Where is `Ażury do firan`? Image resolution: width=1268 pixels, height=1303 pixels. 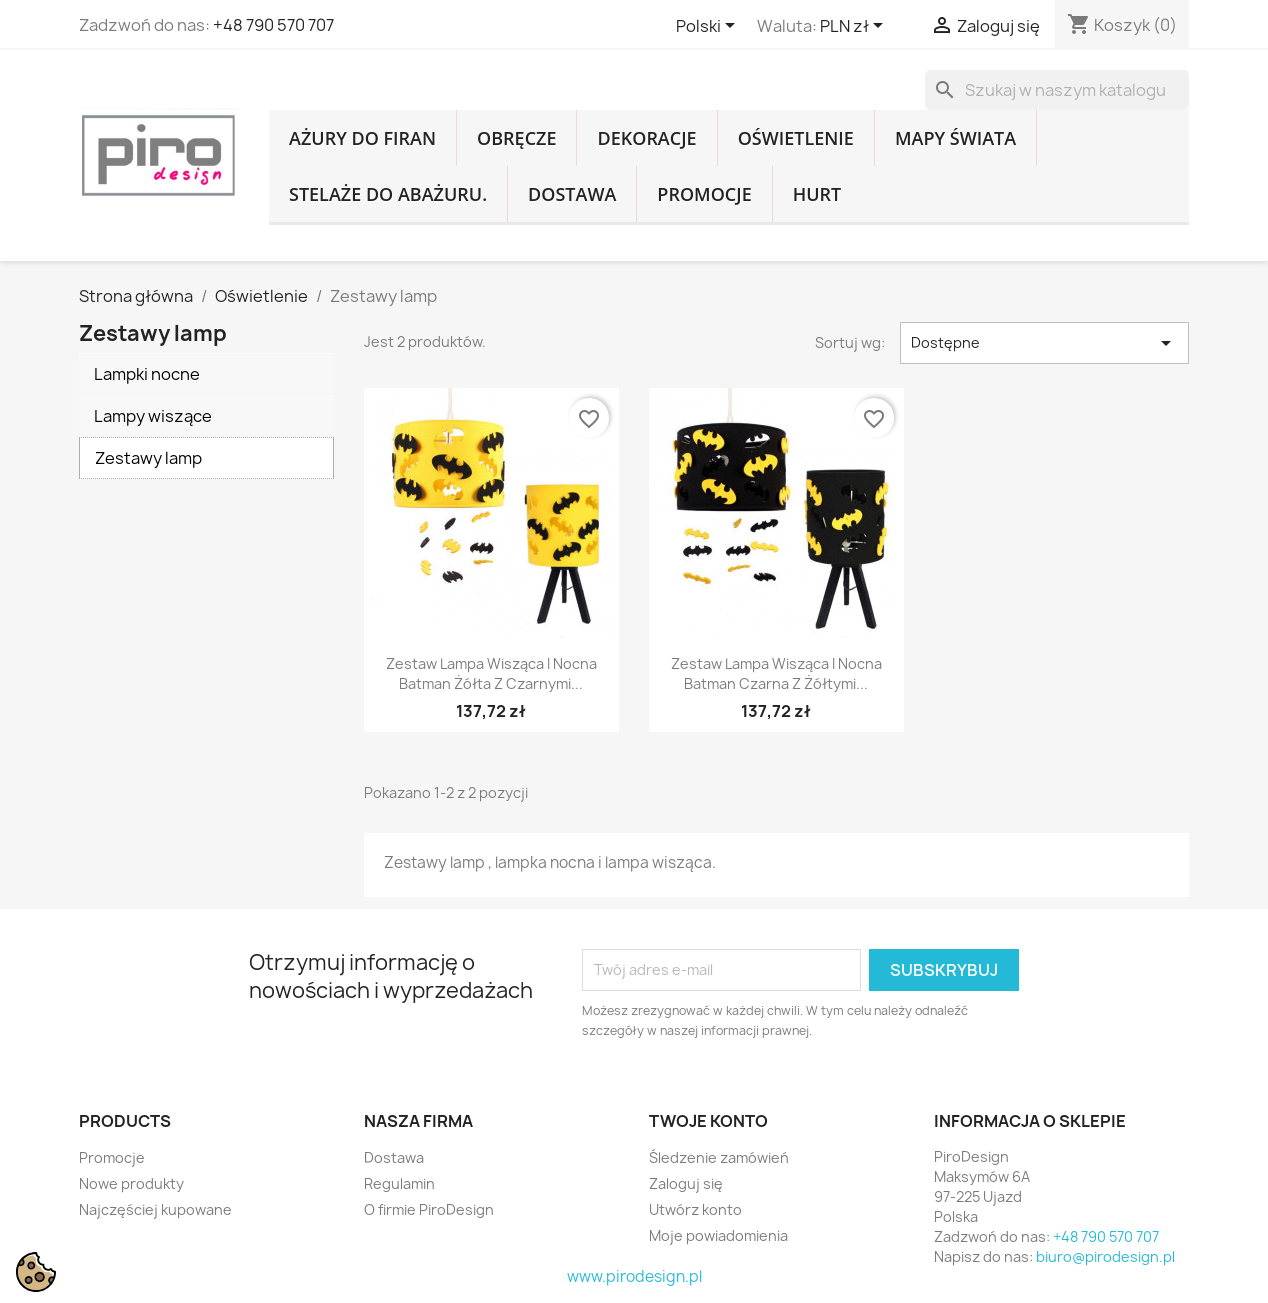 Ażury do firan is located at coordinates (362, 138).